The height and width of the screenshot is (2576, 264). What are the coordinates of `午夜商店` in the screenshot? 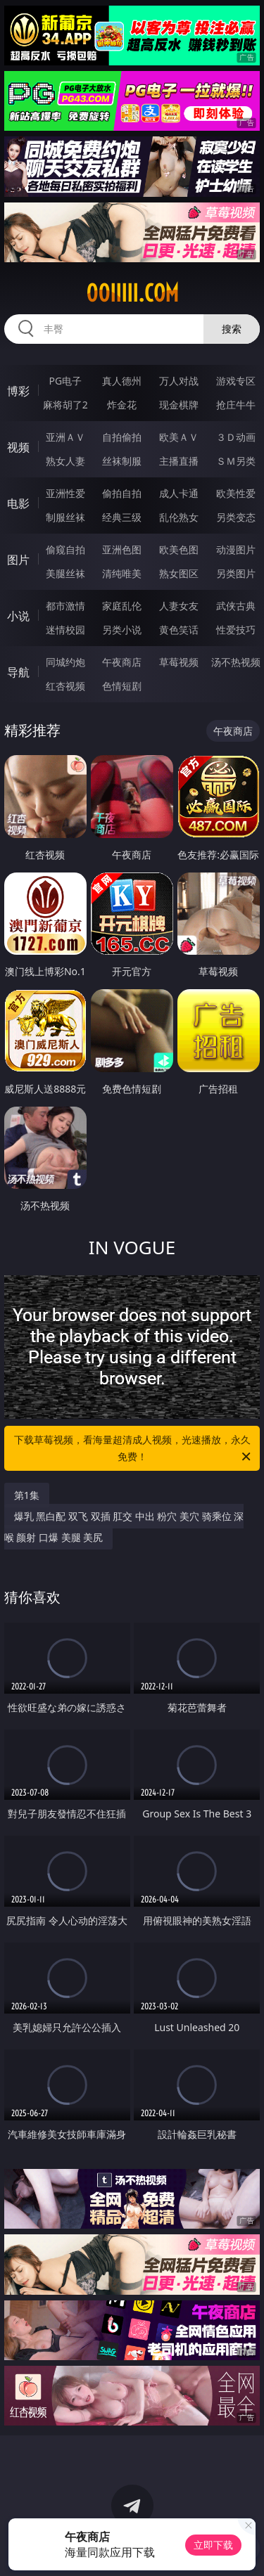 It's located at (122, 662).